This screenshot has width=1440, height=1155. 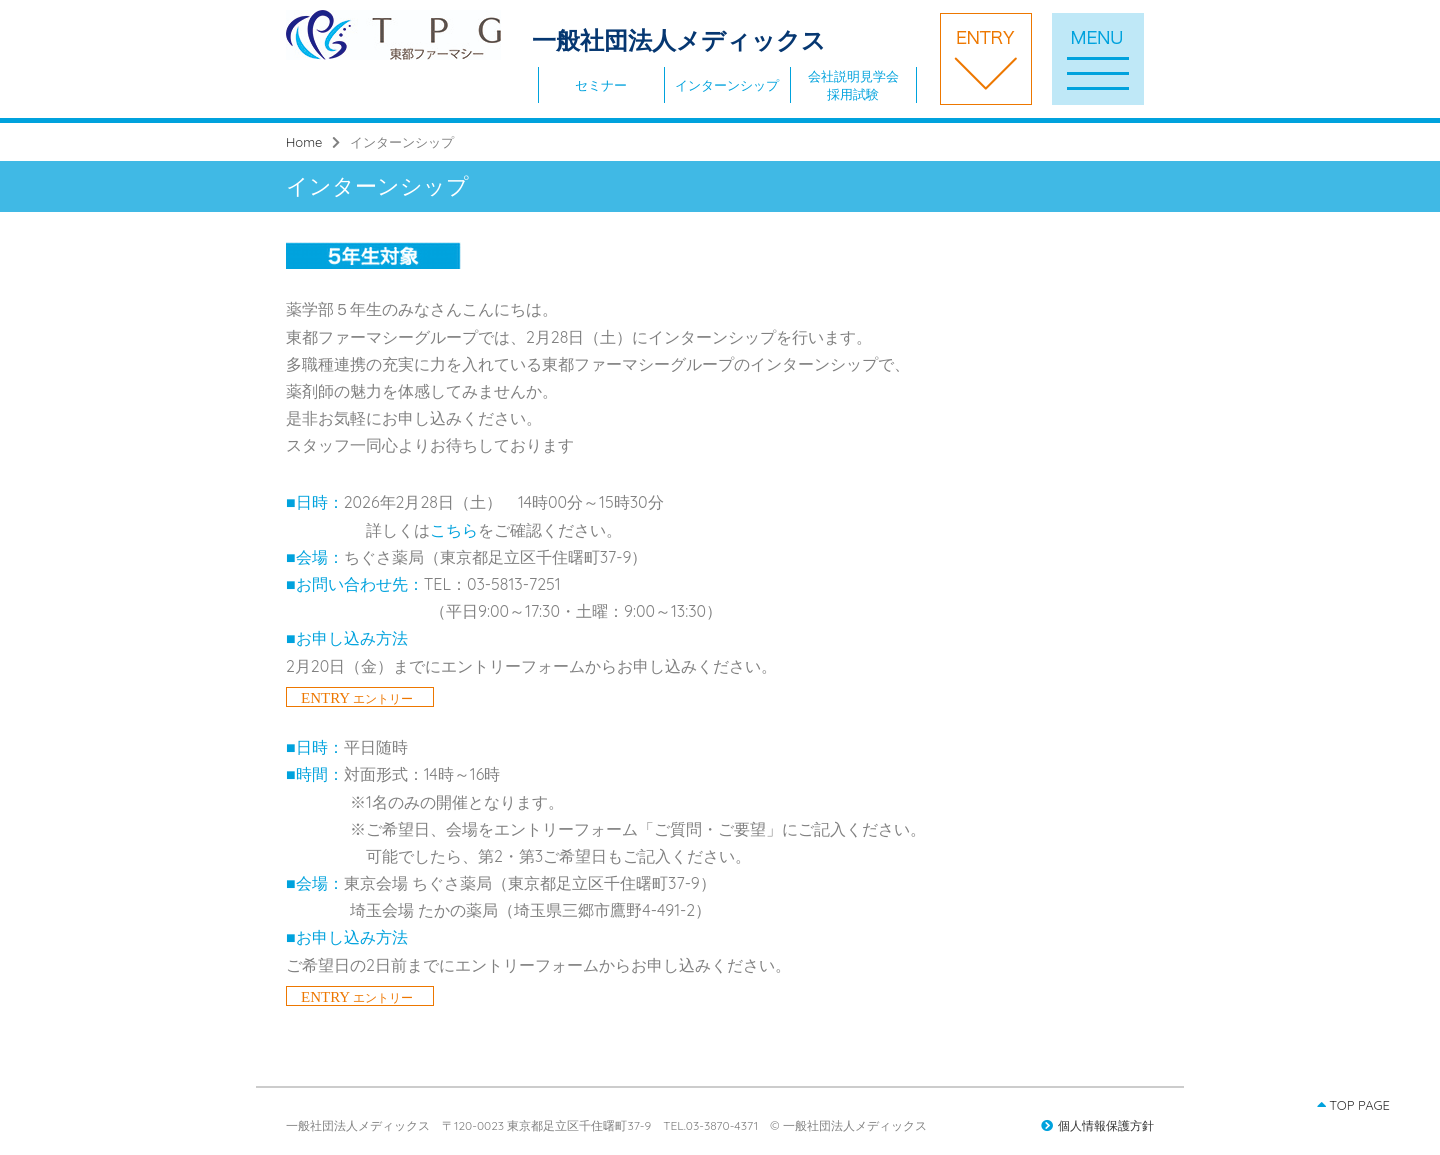 What do you see at coordinates (304, 142) in the screenshot?
I see `Home` at bounding box center [304, 142].